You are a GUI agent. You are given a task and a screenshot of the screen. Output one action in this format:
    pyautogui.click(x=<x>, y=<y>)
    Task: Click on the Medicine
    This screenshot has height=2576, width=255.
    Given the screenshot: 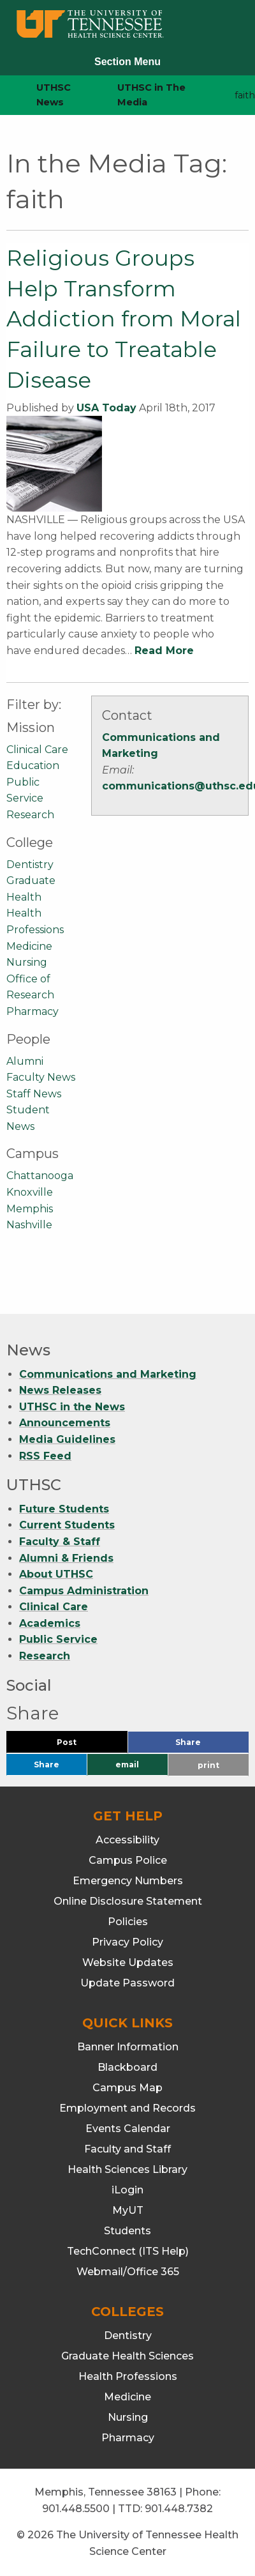 What is the action you would take?
    pyautogui.click(x=29, y=946)
    